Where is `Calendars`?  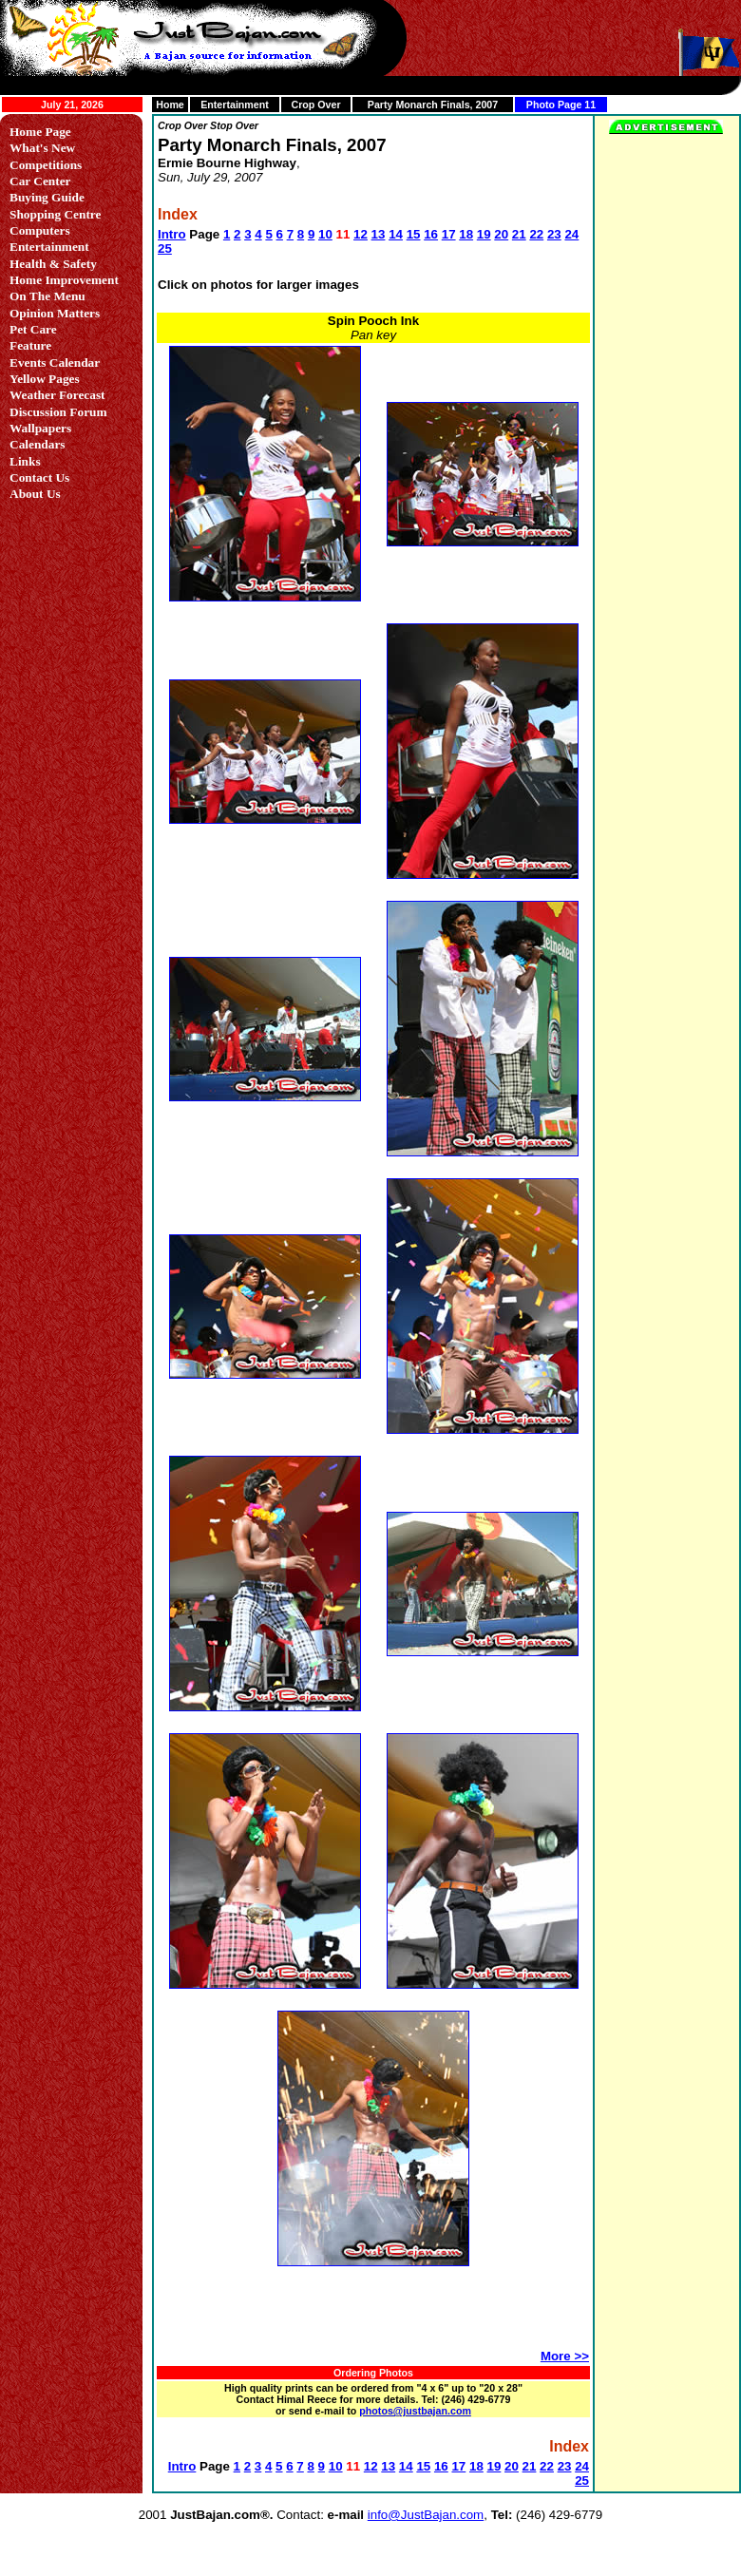
Calendars is located at coordinates (38, 444).